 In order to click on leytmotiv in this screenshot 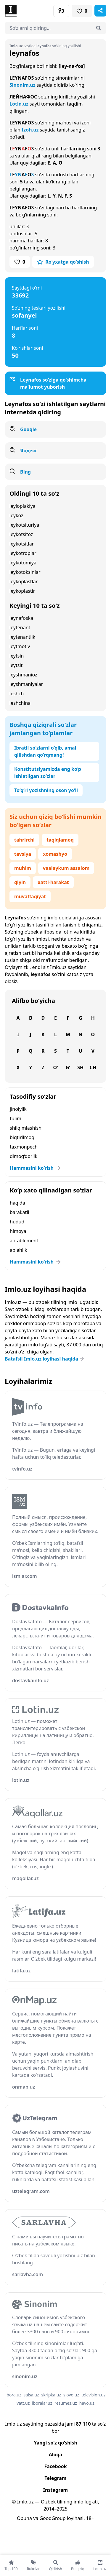, I will do `click(19, 646)`.